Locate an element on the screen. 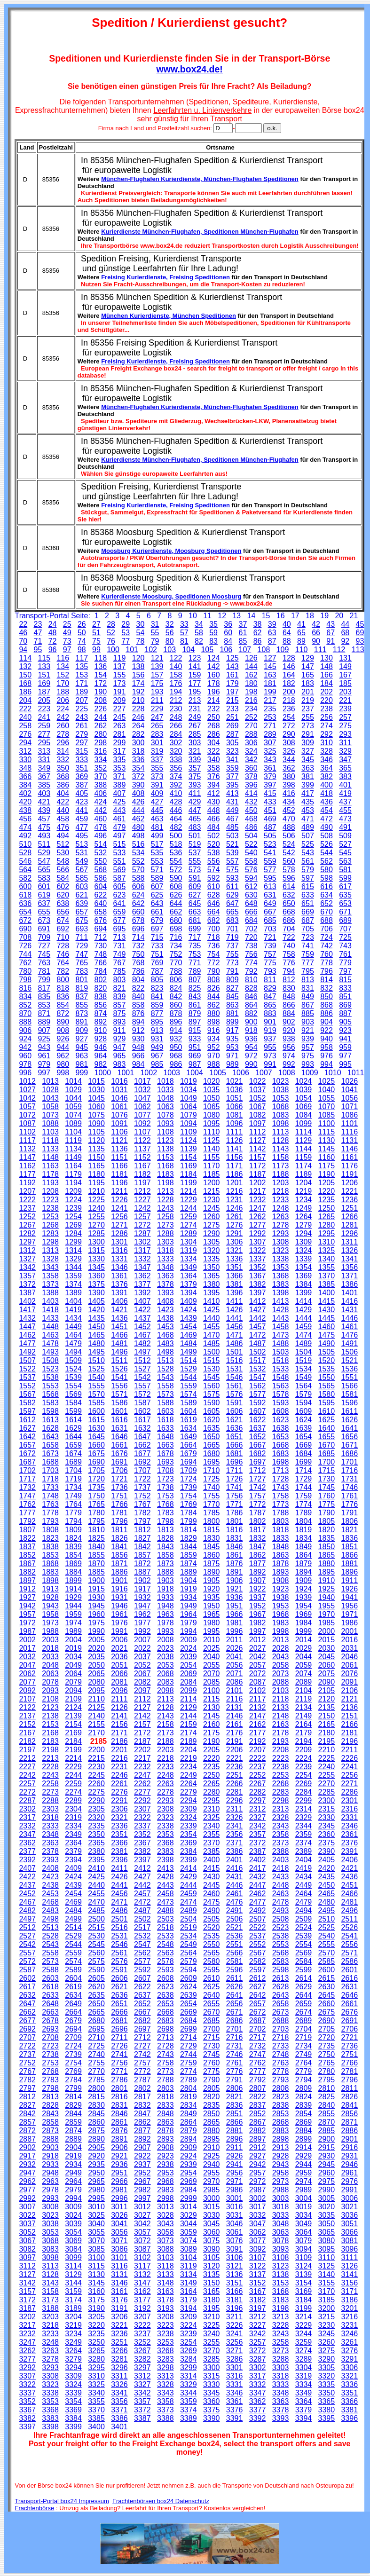 The image size is (370, 2576). 2283 is located at coordinates (280, 1792).